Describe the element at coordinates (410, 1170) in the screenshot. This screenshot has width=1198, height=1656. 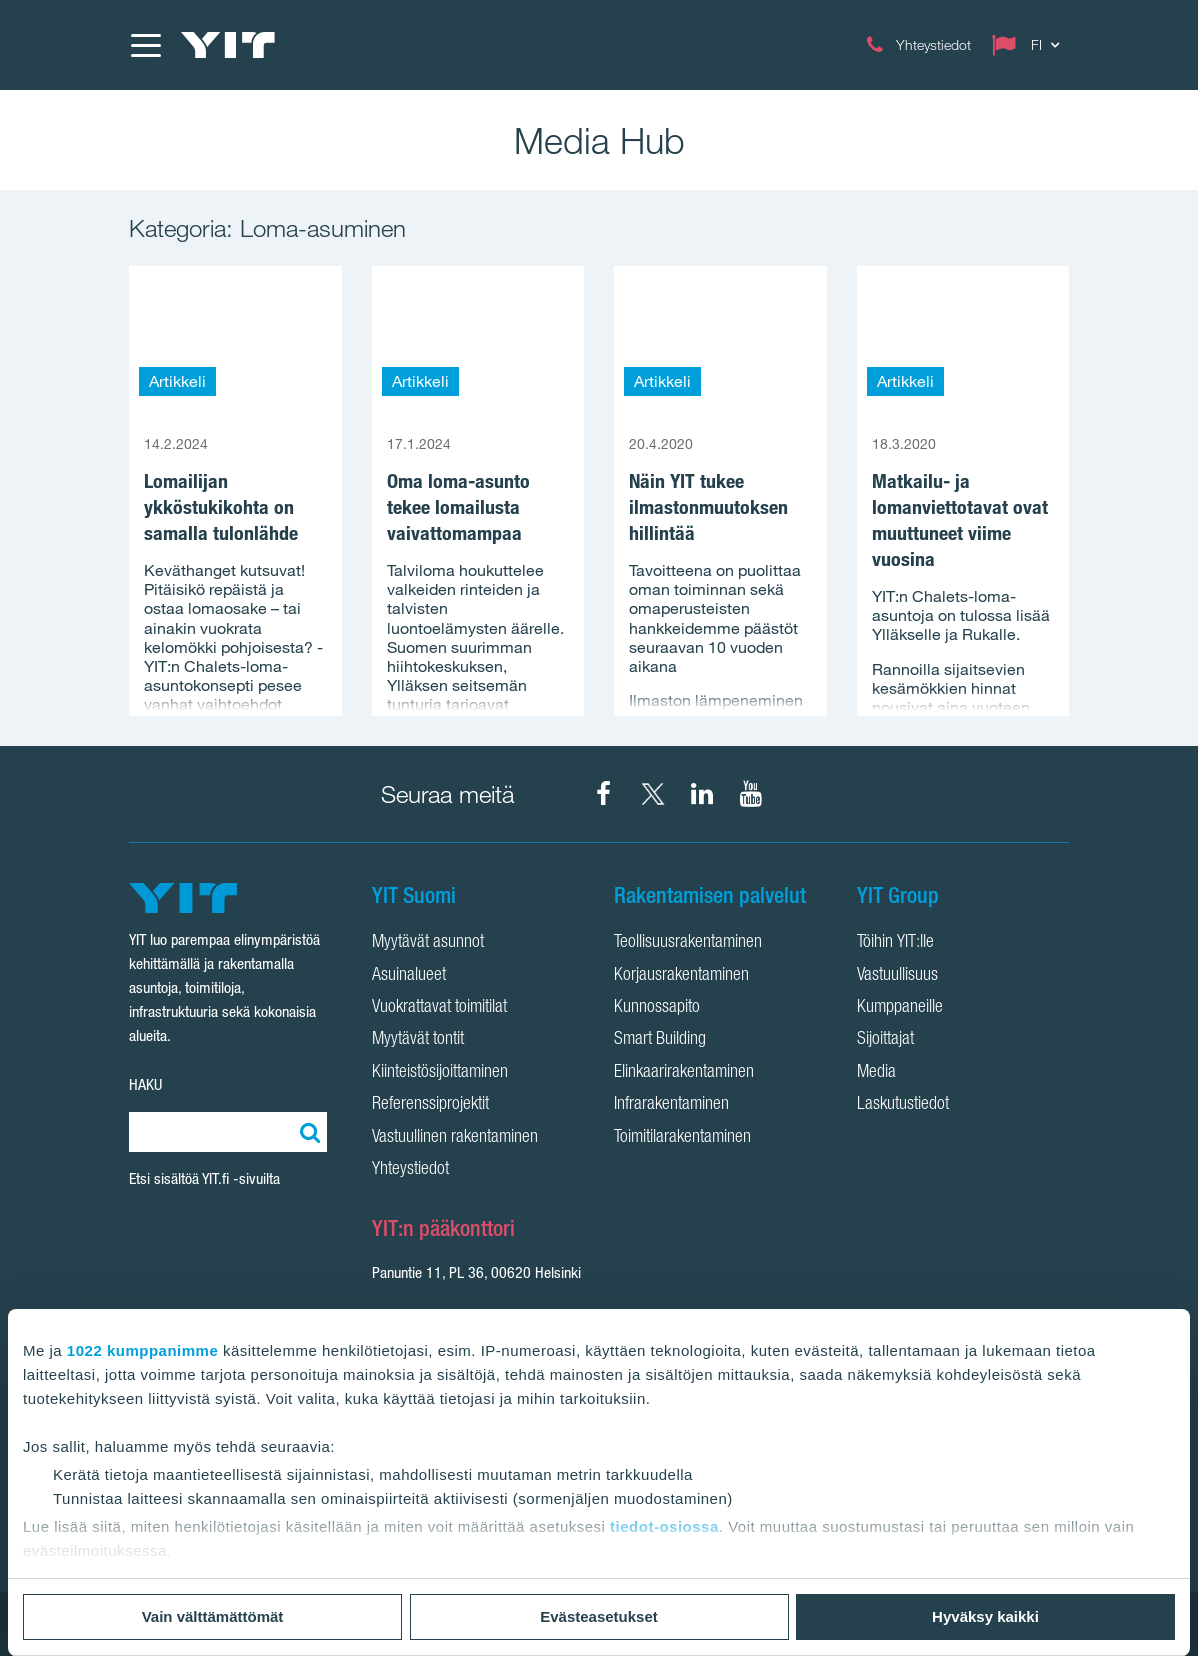
I see `Yhteystiedot` at that location.